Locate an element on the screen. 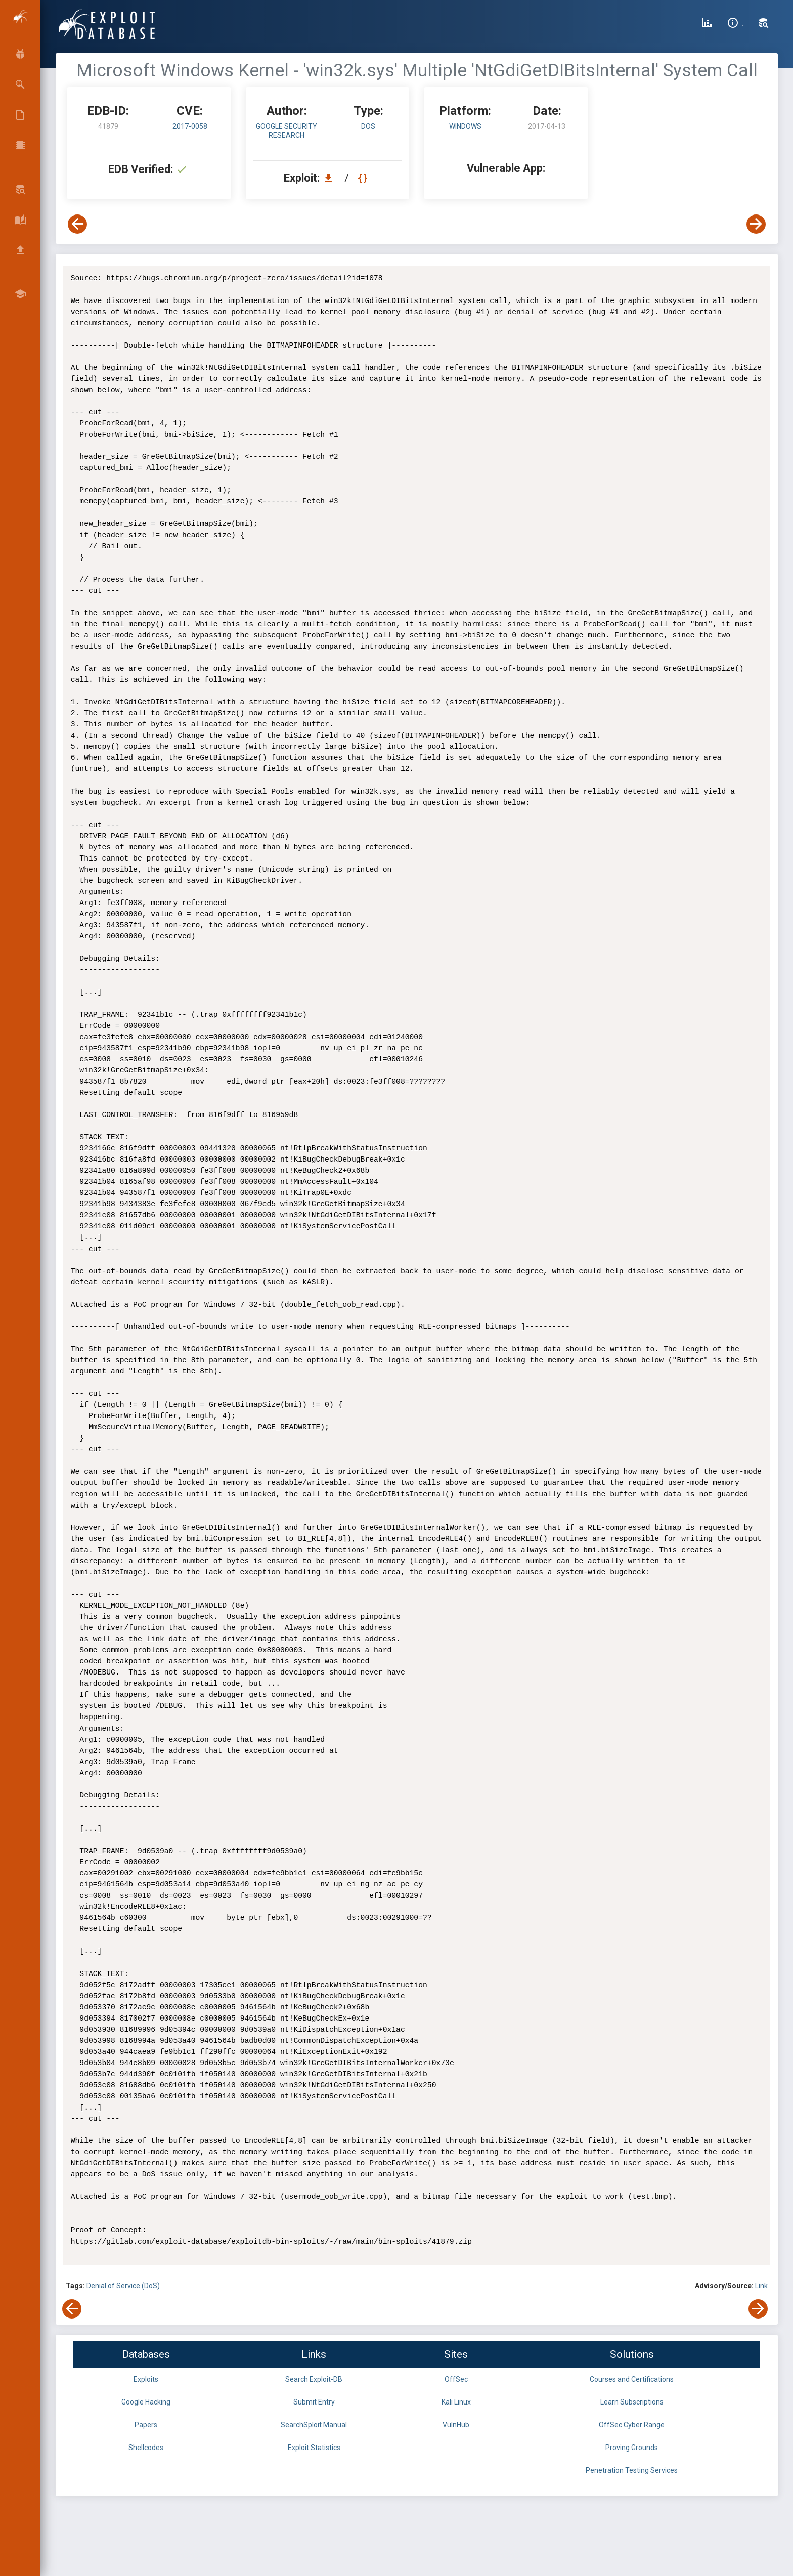  Kali Linux is located at coordinates (456, 2402).